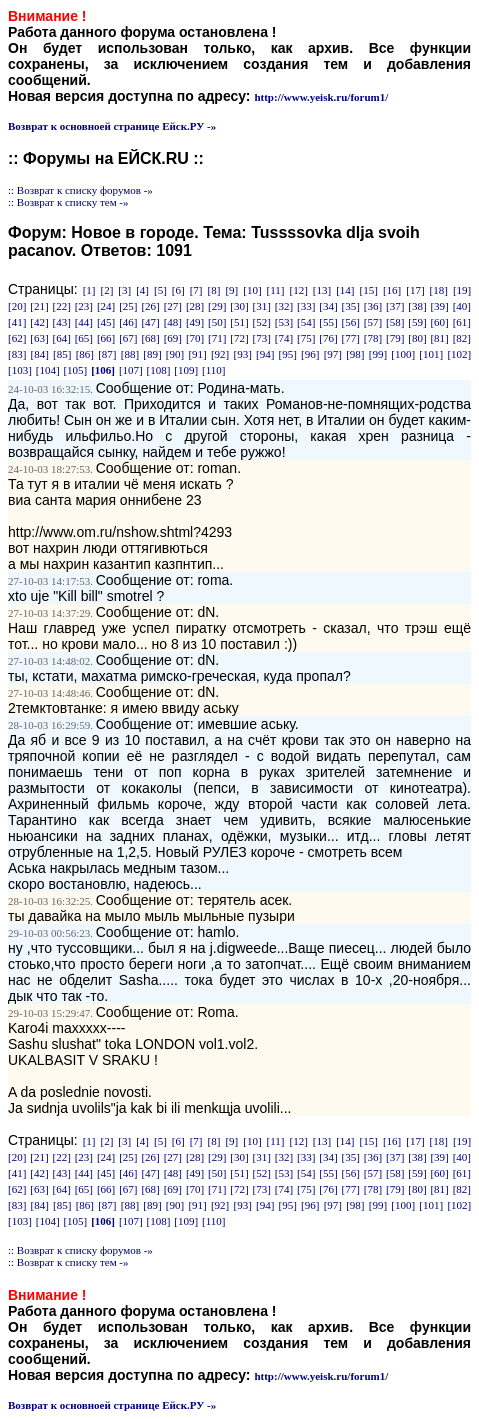 This screenshot has width=479, height=1419. What do you see at coordinates (173, 322) in the screenshot?
I see `[48]` at bounding box center [173, 322].